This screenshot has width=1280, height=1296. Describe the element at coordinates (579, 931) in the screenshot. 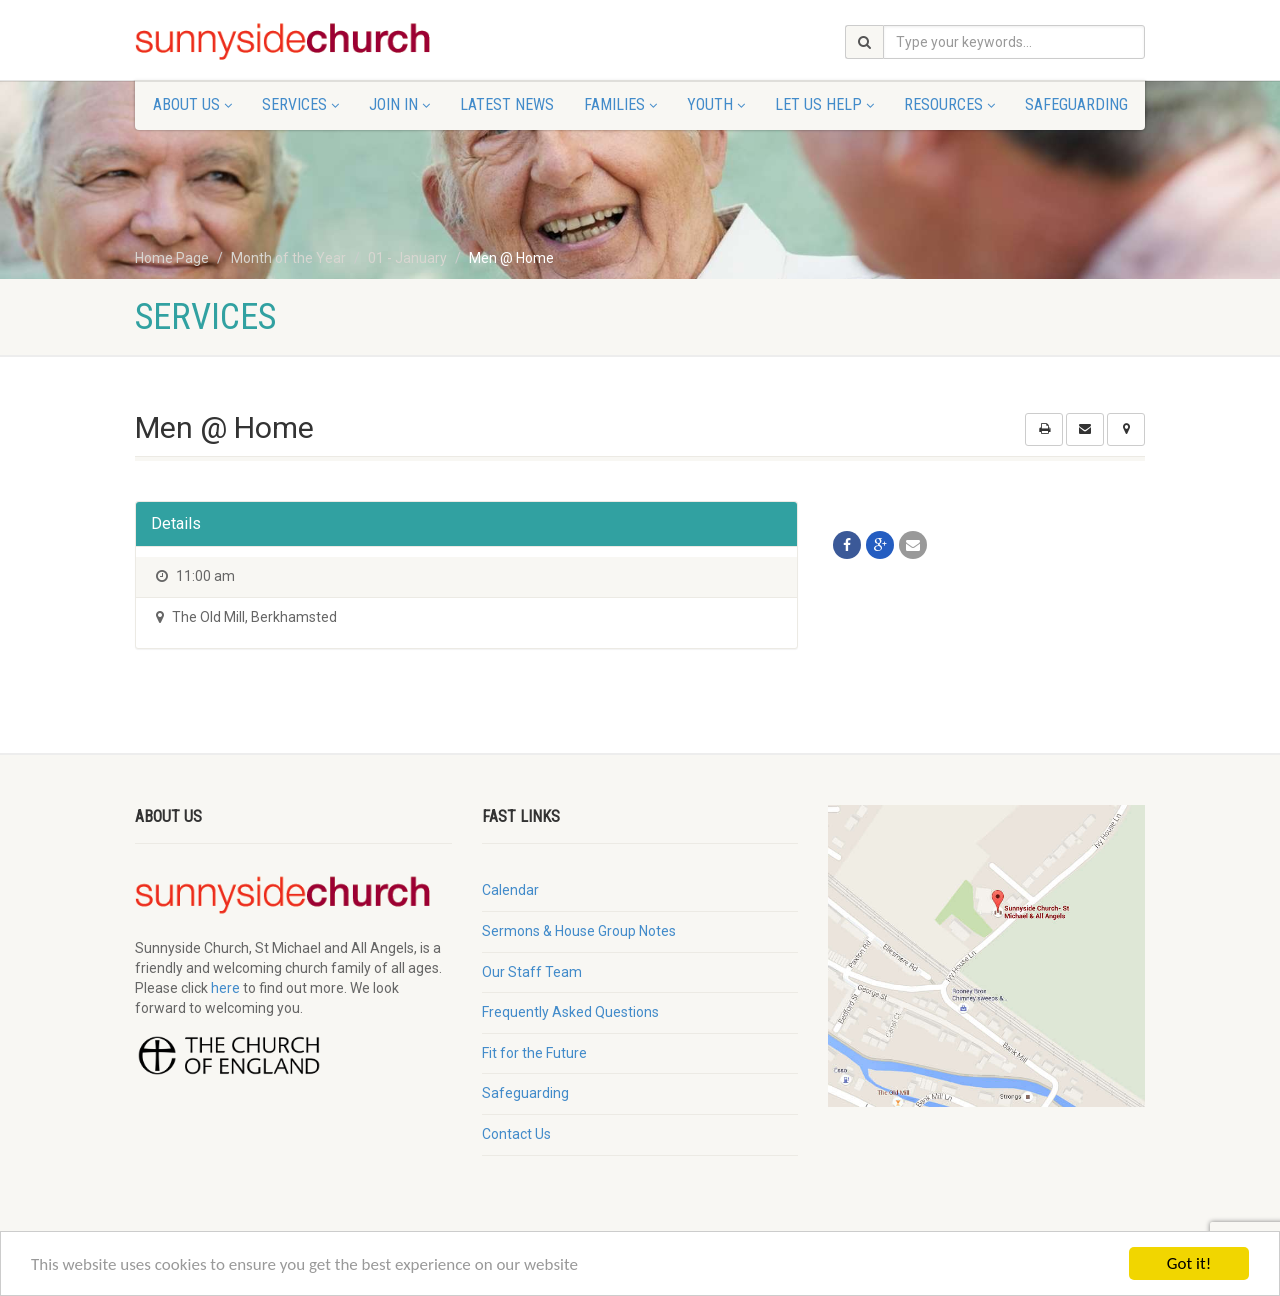

I see `Sermons & House Group Notes` at that location.